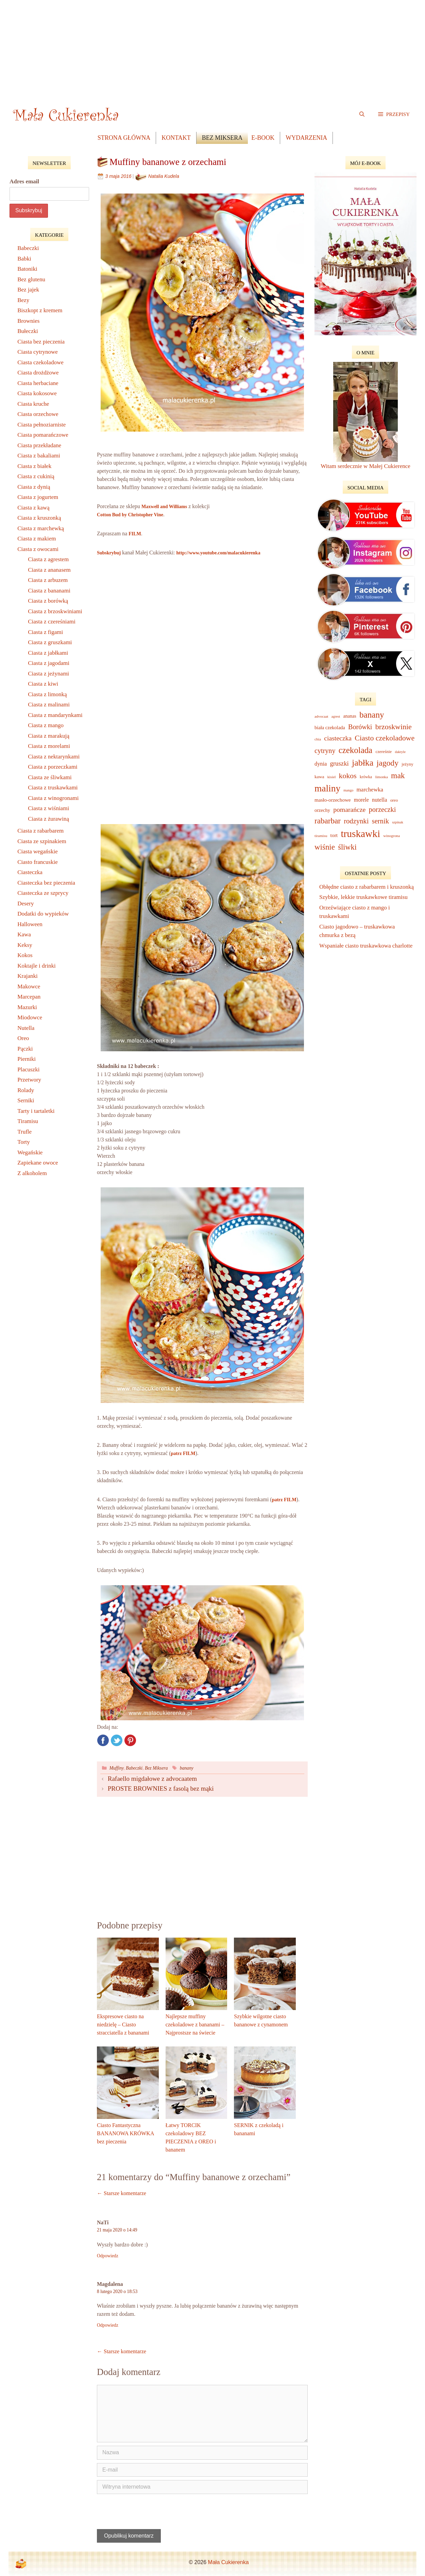 The height and width of the screenshot is (2576, 425). What do you see at coordinates (116, 1768) in the screenshot?
I see `Muffiny` at bounding box center [116, 1768].